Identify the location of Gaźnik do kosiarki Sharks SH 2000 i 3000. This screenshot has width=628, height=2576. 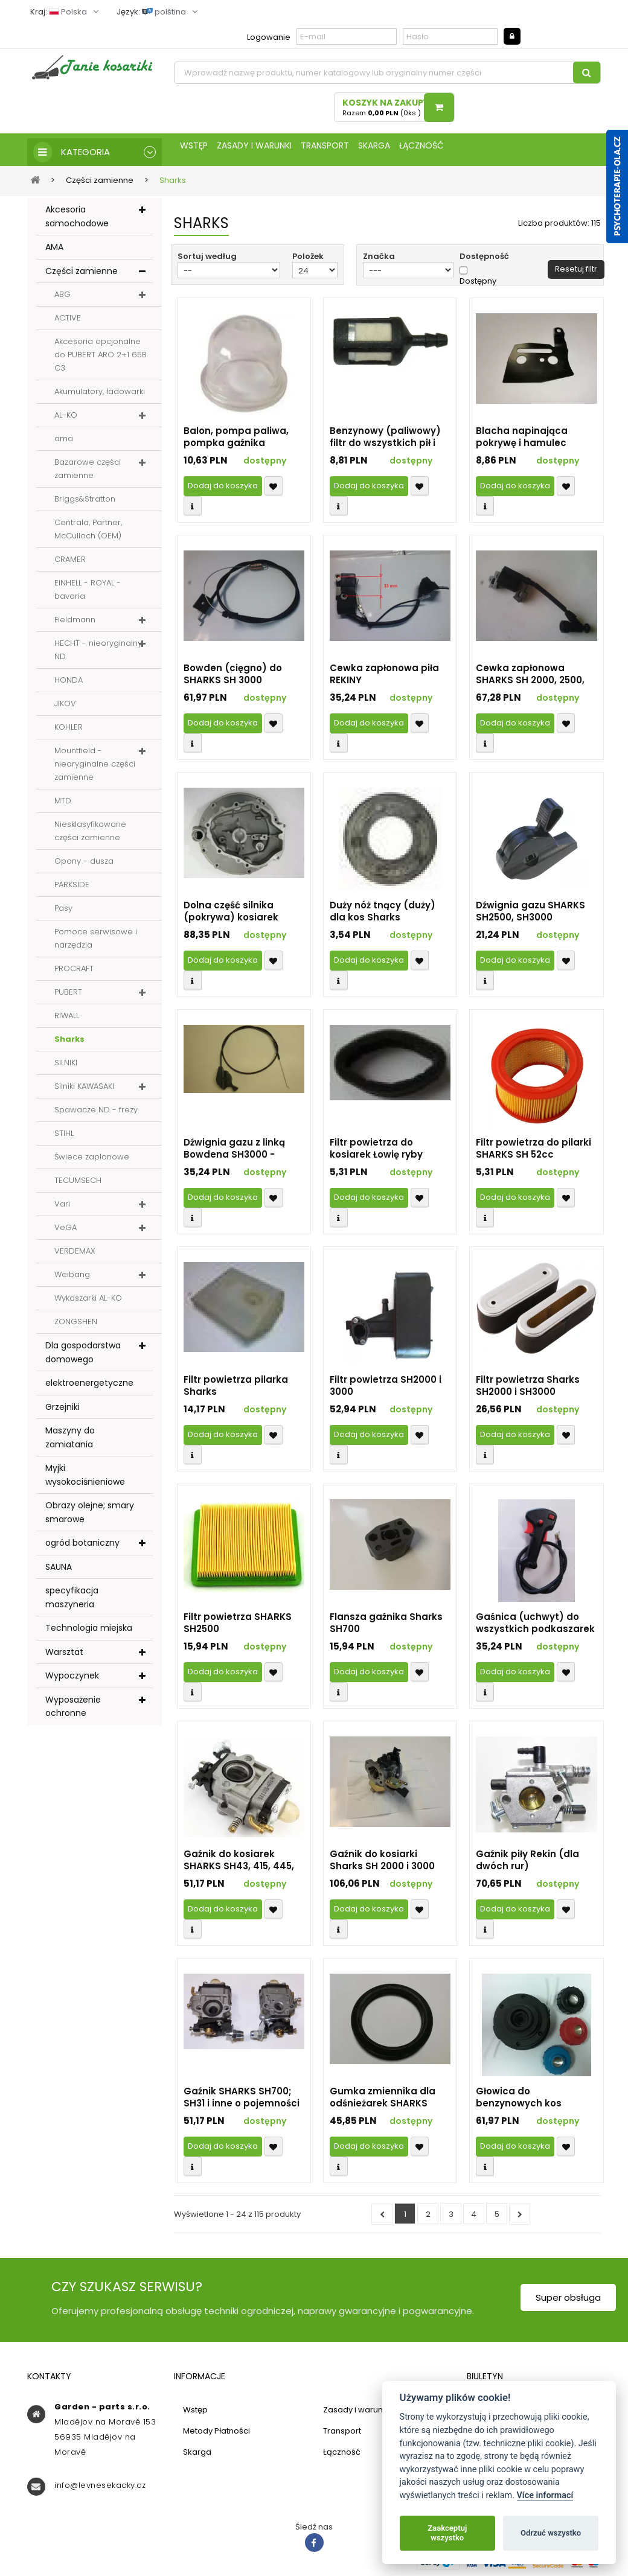
(382, 1864).